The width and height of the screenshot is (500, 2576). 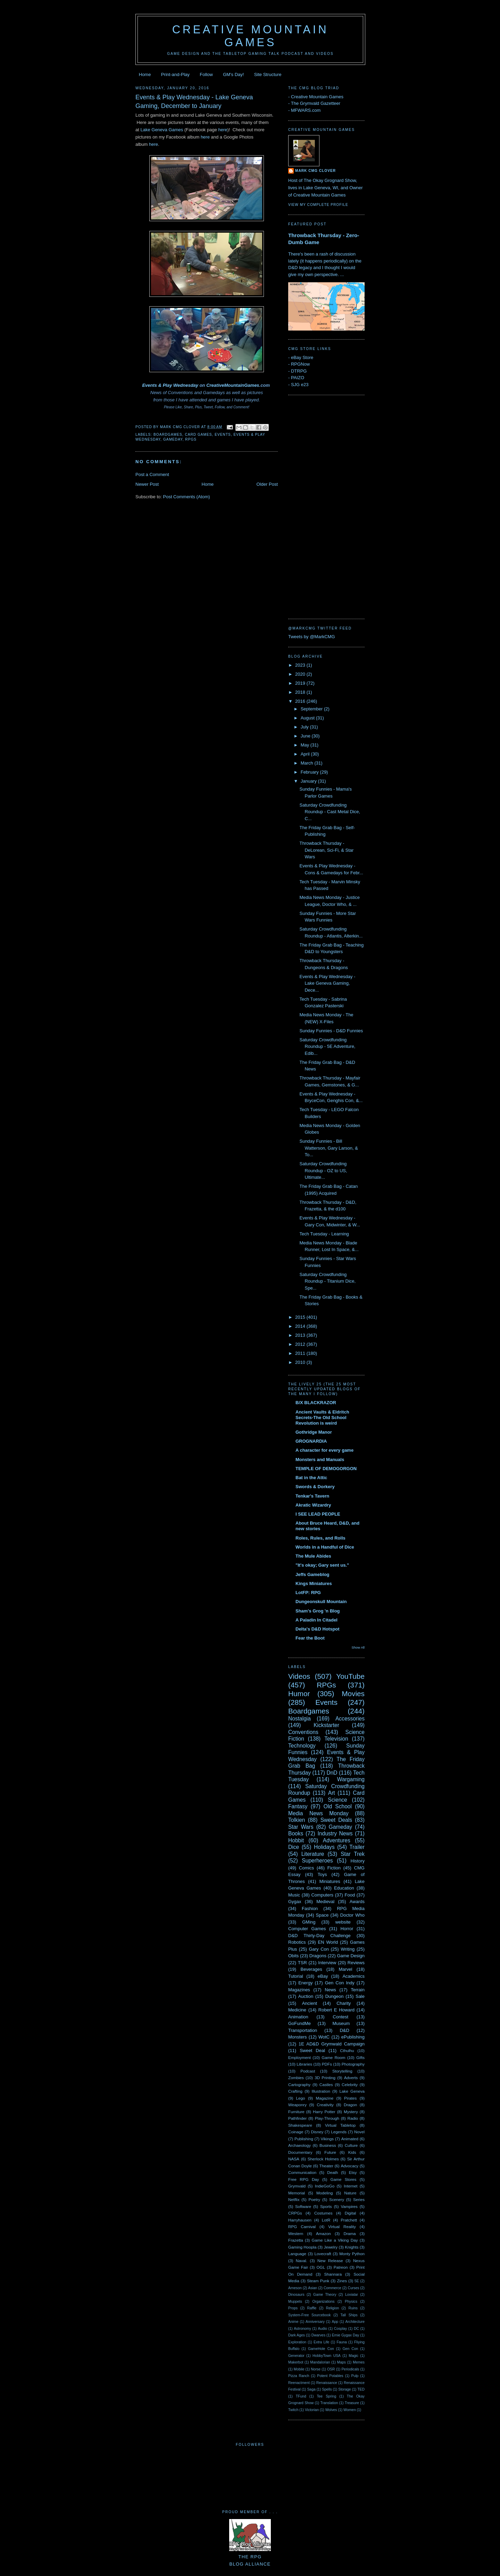 What do you see at coordinates (352, 1915) in the screenshot?
I see `Doctor Who` at bounding box center [352, 1915].